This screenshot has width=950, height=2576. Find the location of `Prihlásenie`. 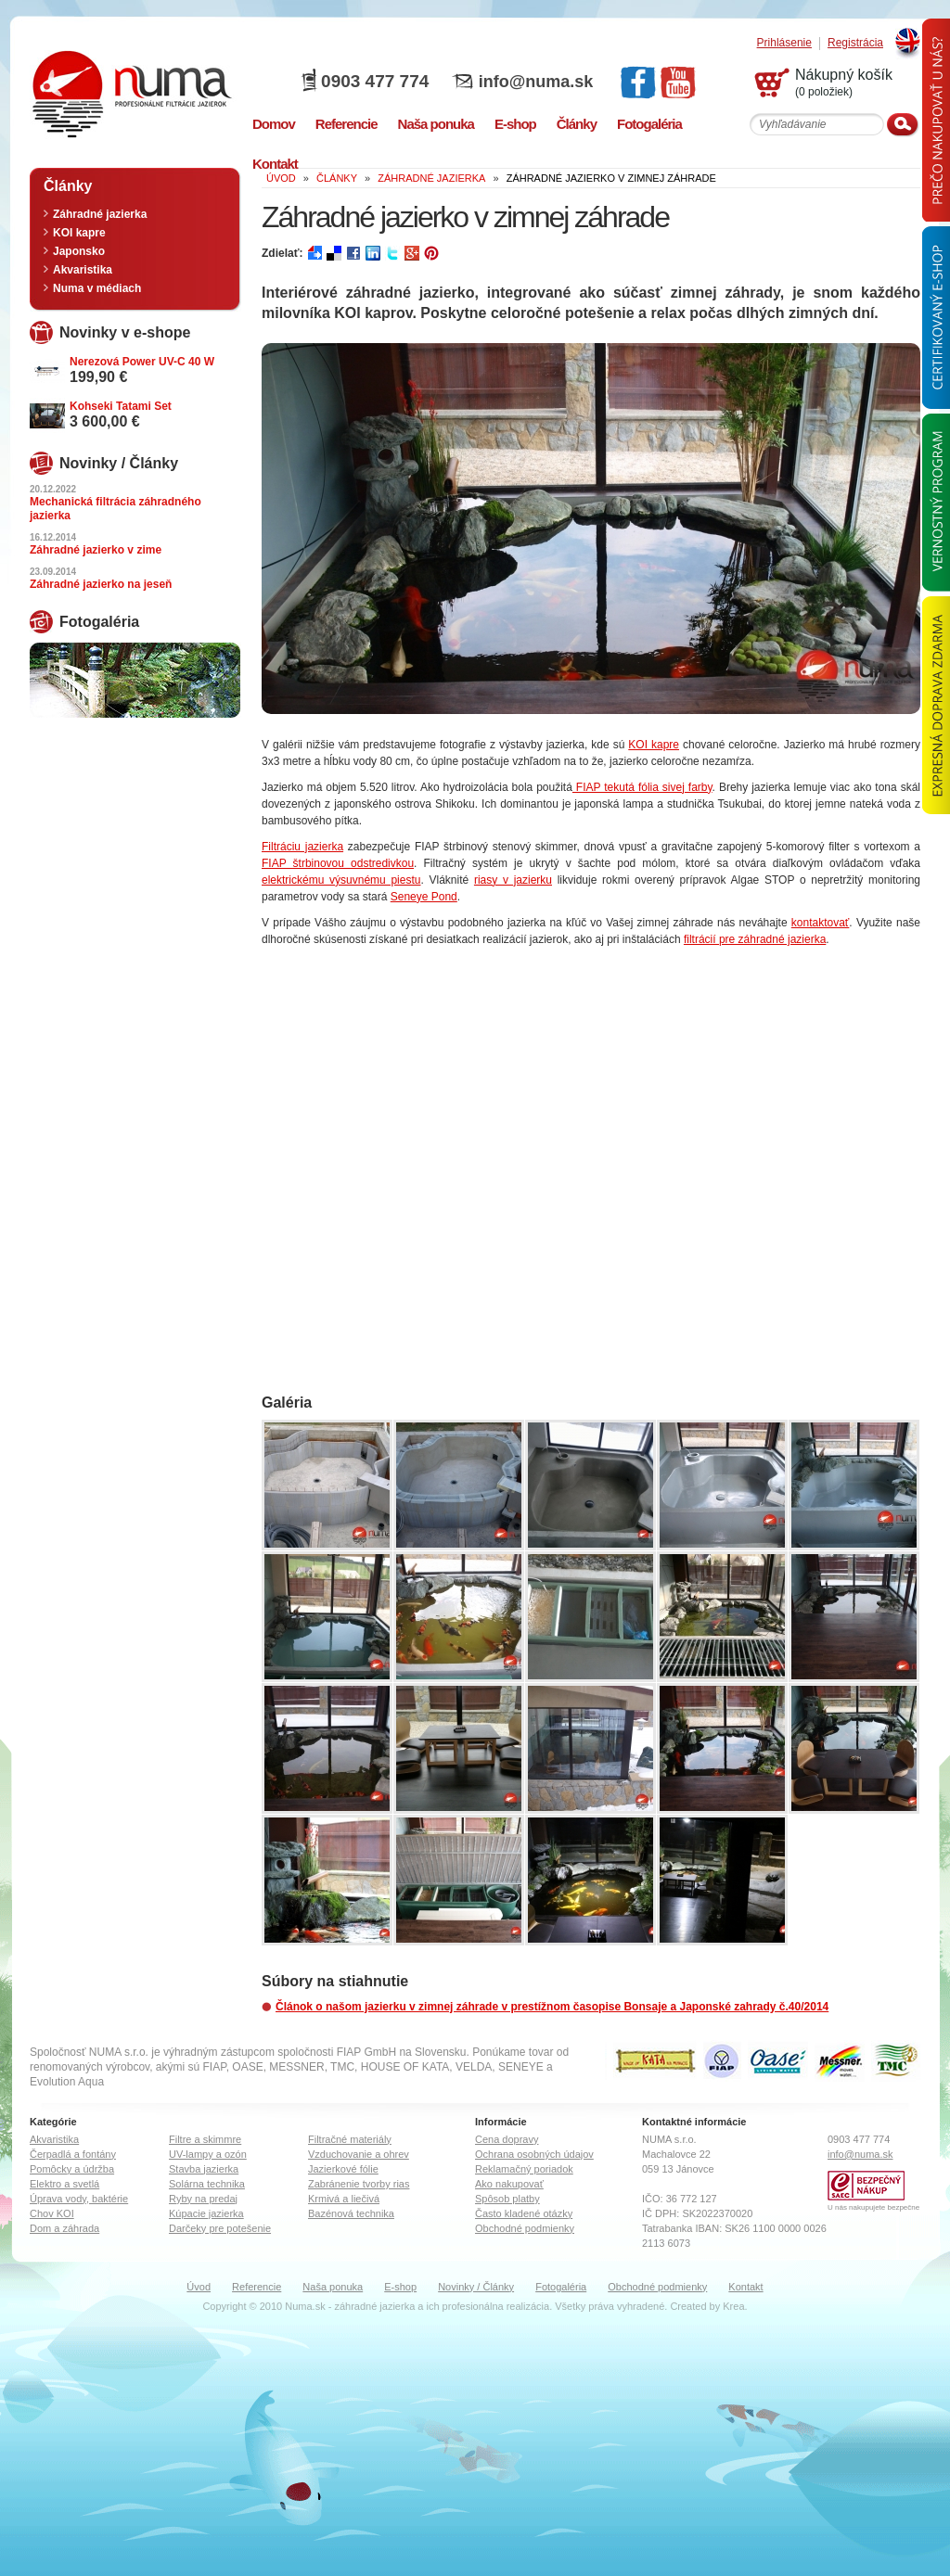

Prihlásenie is located at coordinates (784, 43).